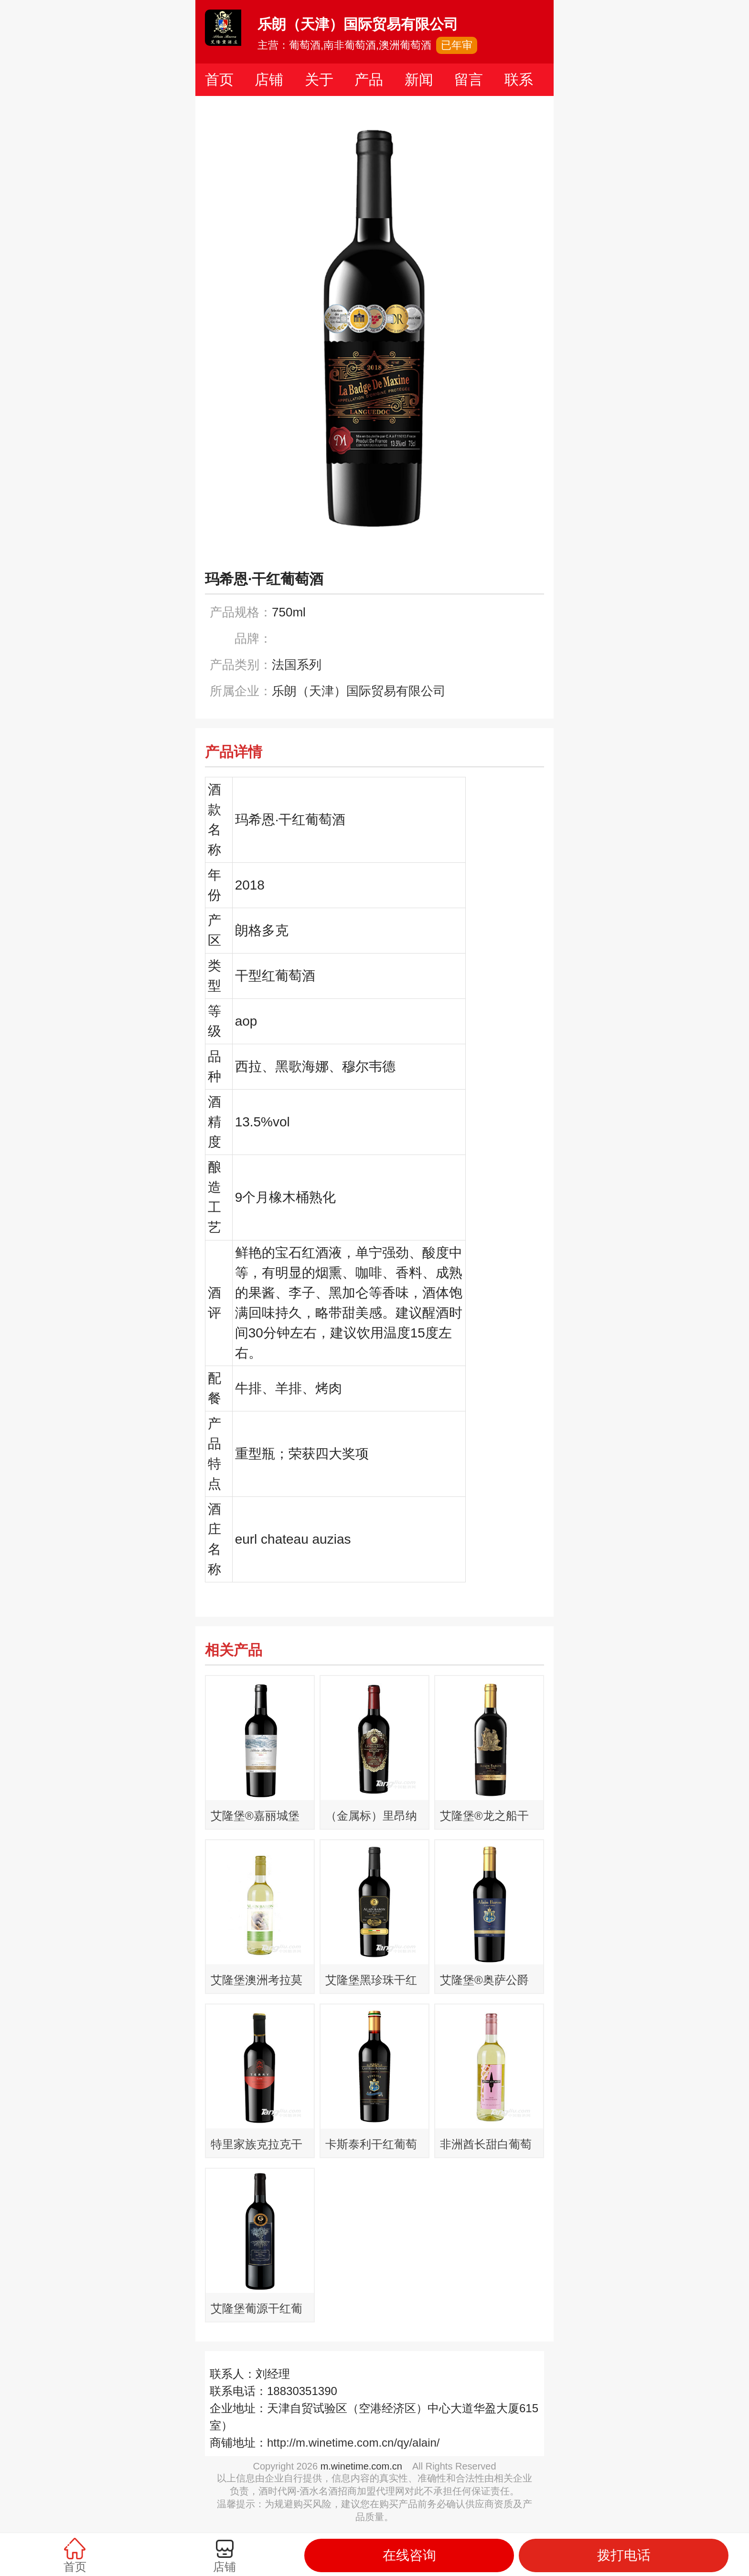 The image size is (749, 2576). What do you see at coordinates (353, 2442) in the screenshot?
I see `http://m.winetime.com.cn/qy/alain/` at bounding box center [353, 2442].